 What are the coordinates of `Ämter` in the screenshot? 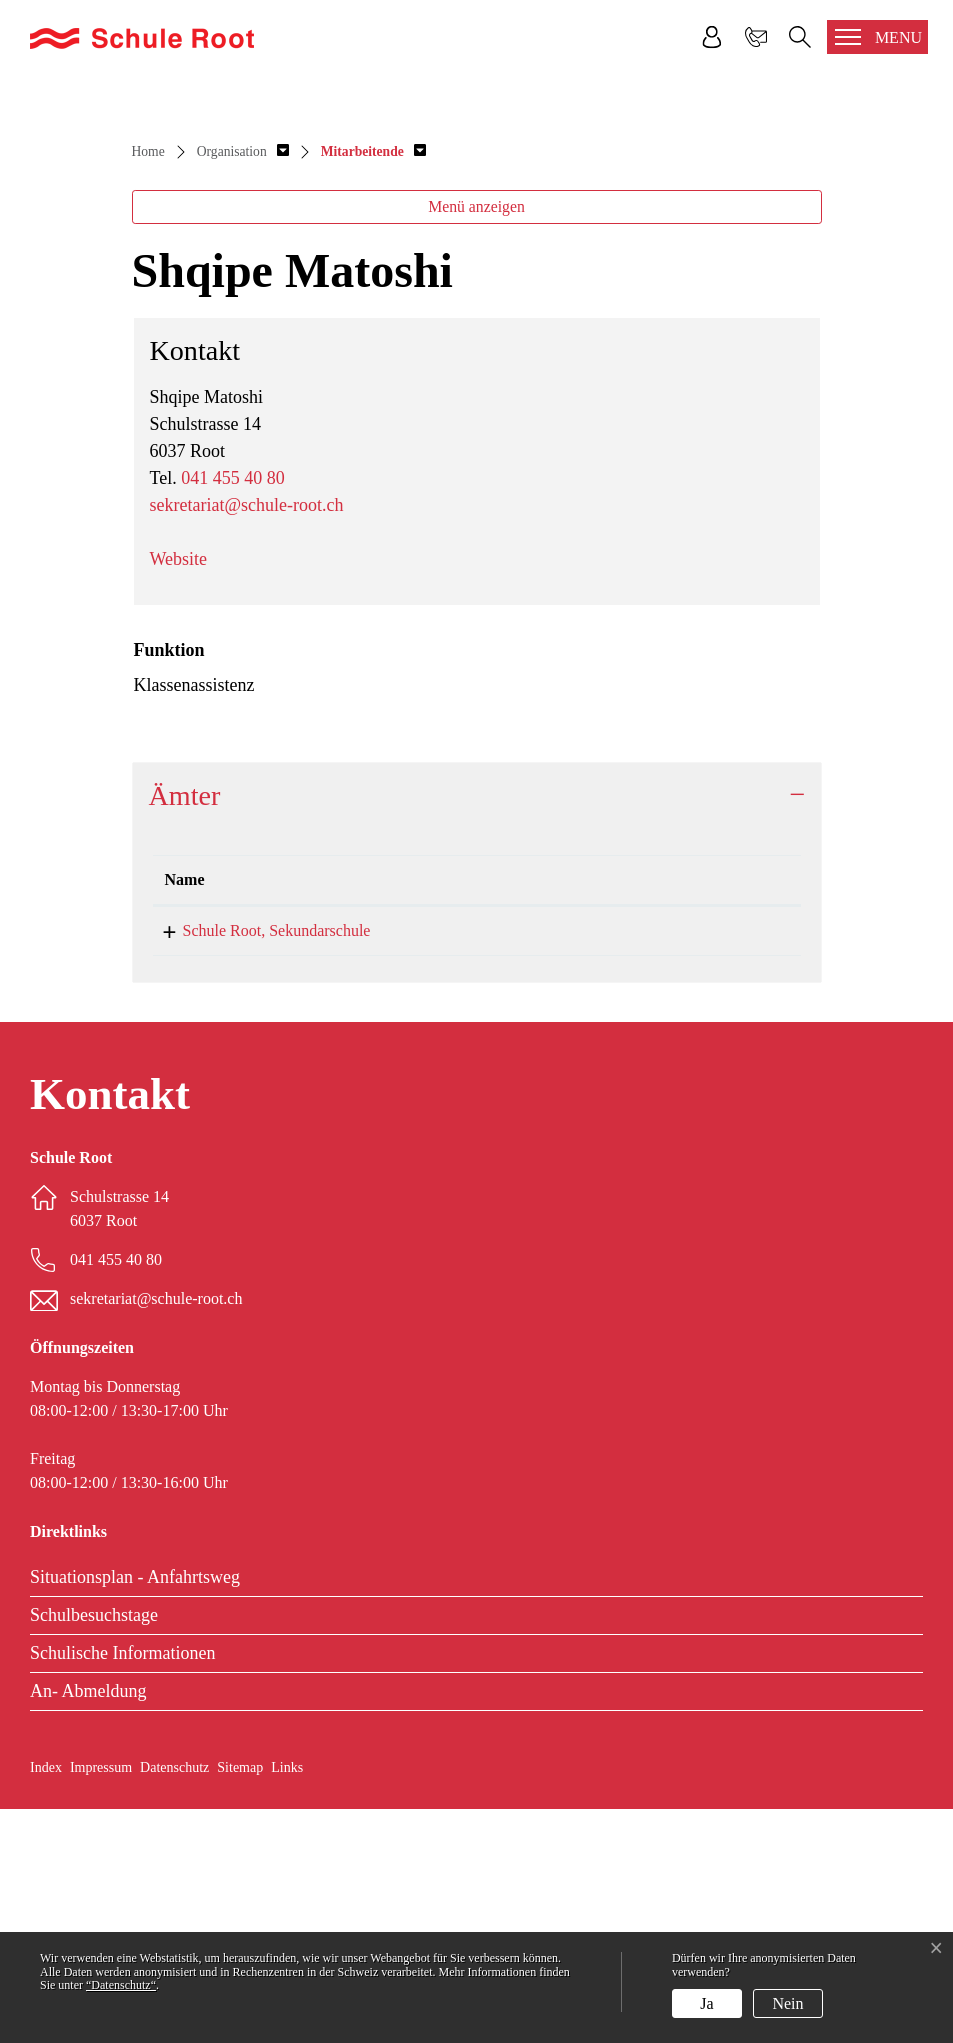 It's located at (185, 1029).